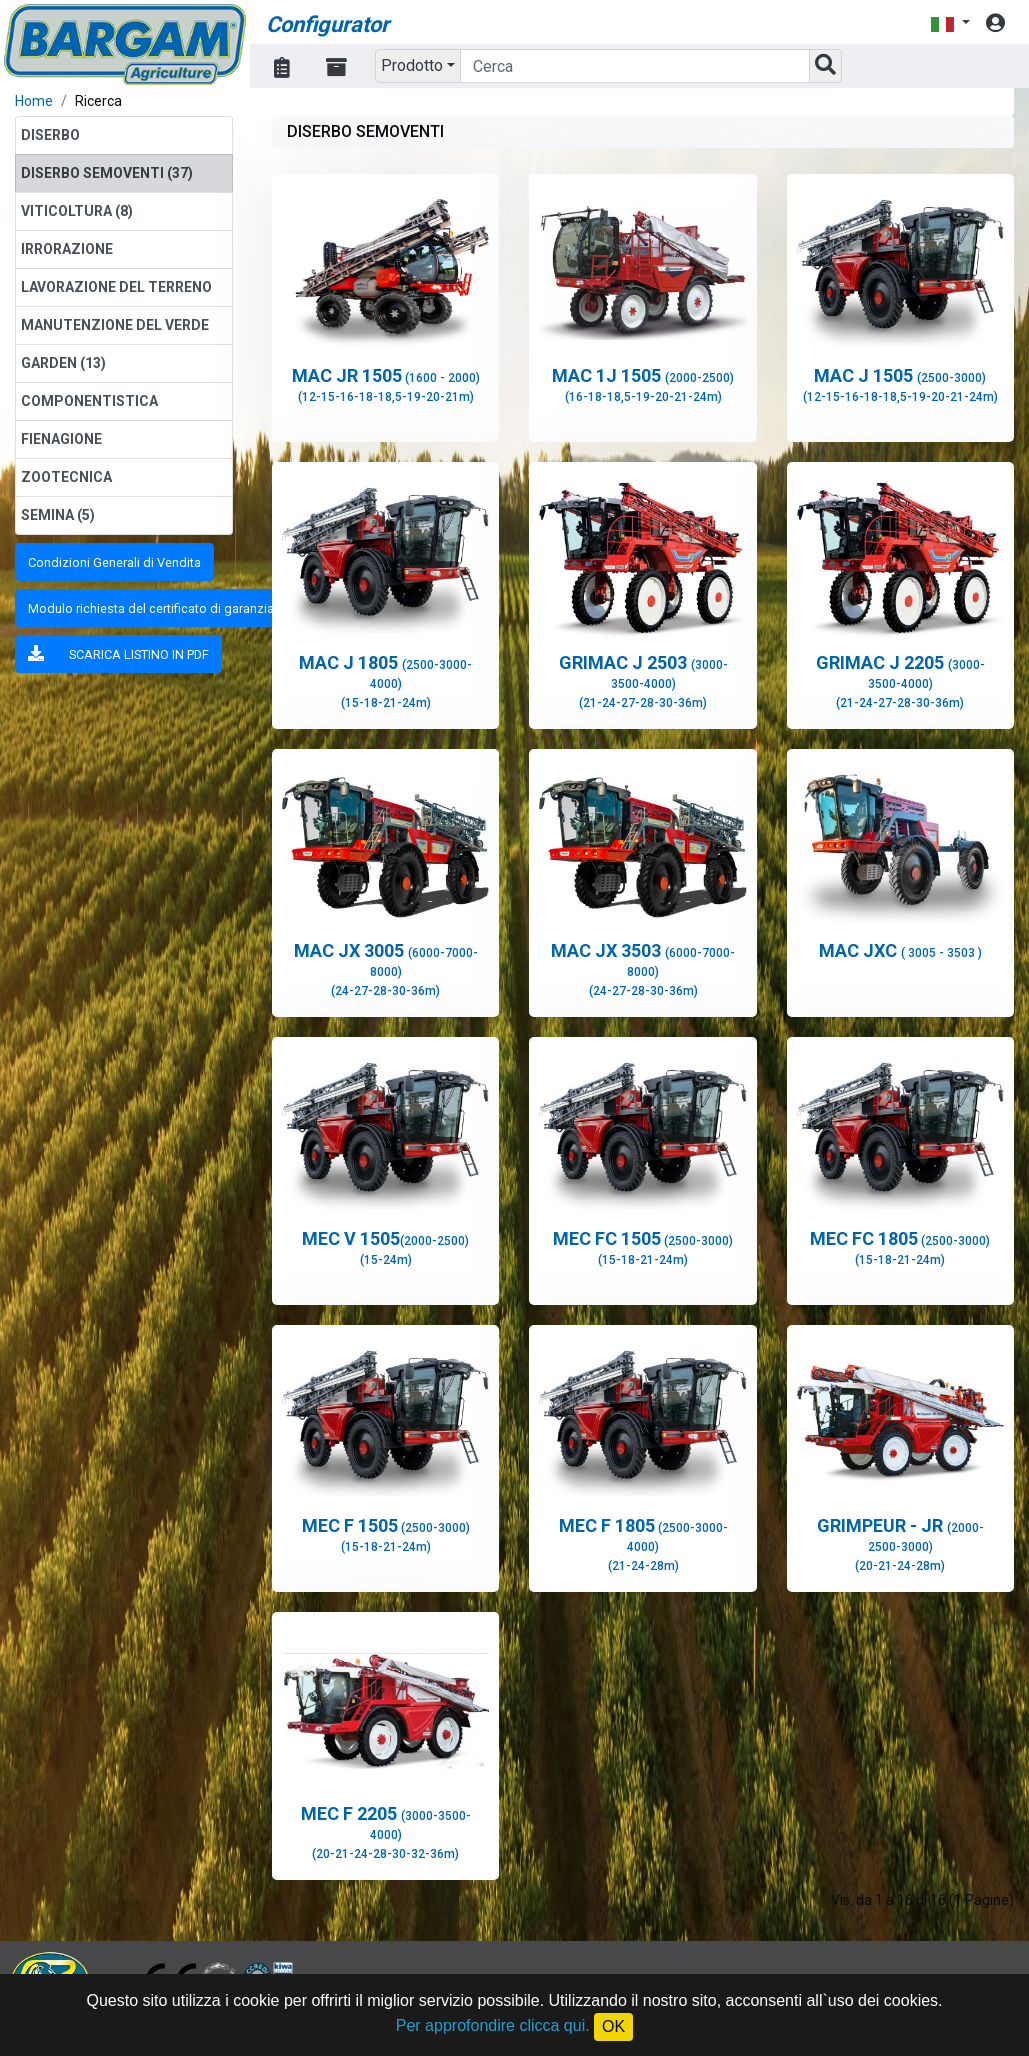 Image resolution: width=1029 pixels, height=2056 pixels. I want to click on DISERBO SEMOVENTI (37), so click(107, 173).